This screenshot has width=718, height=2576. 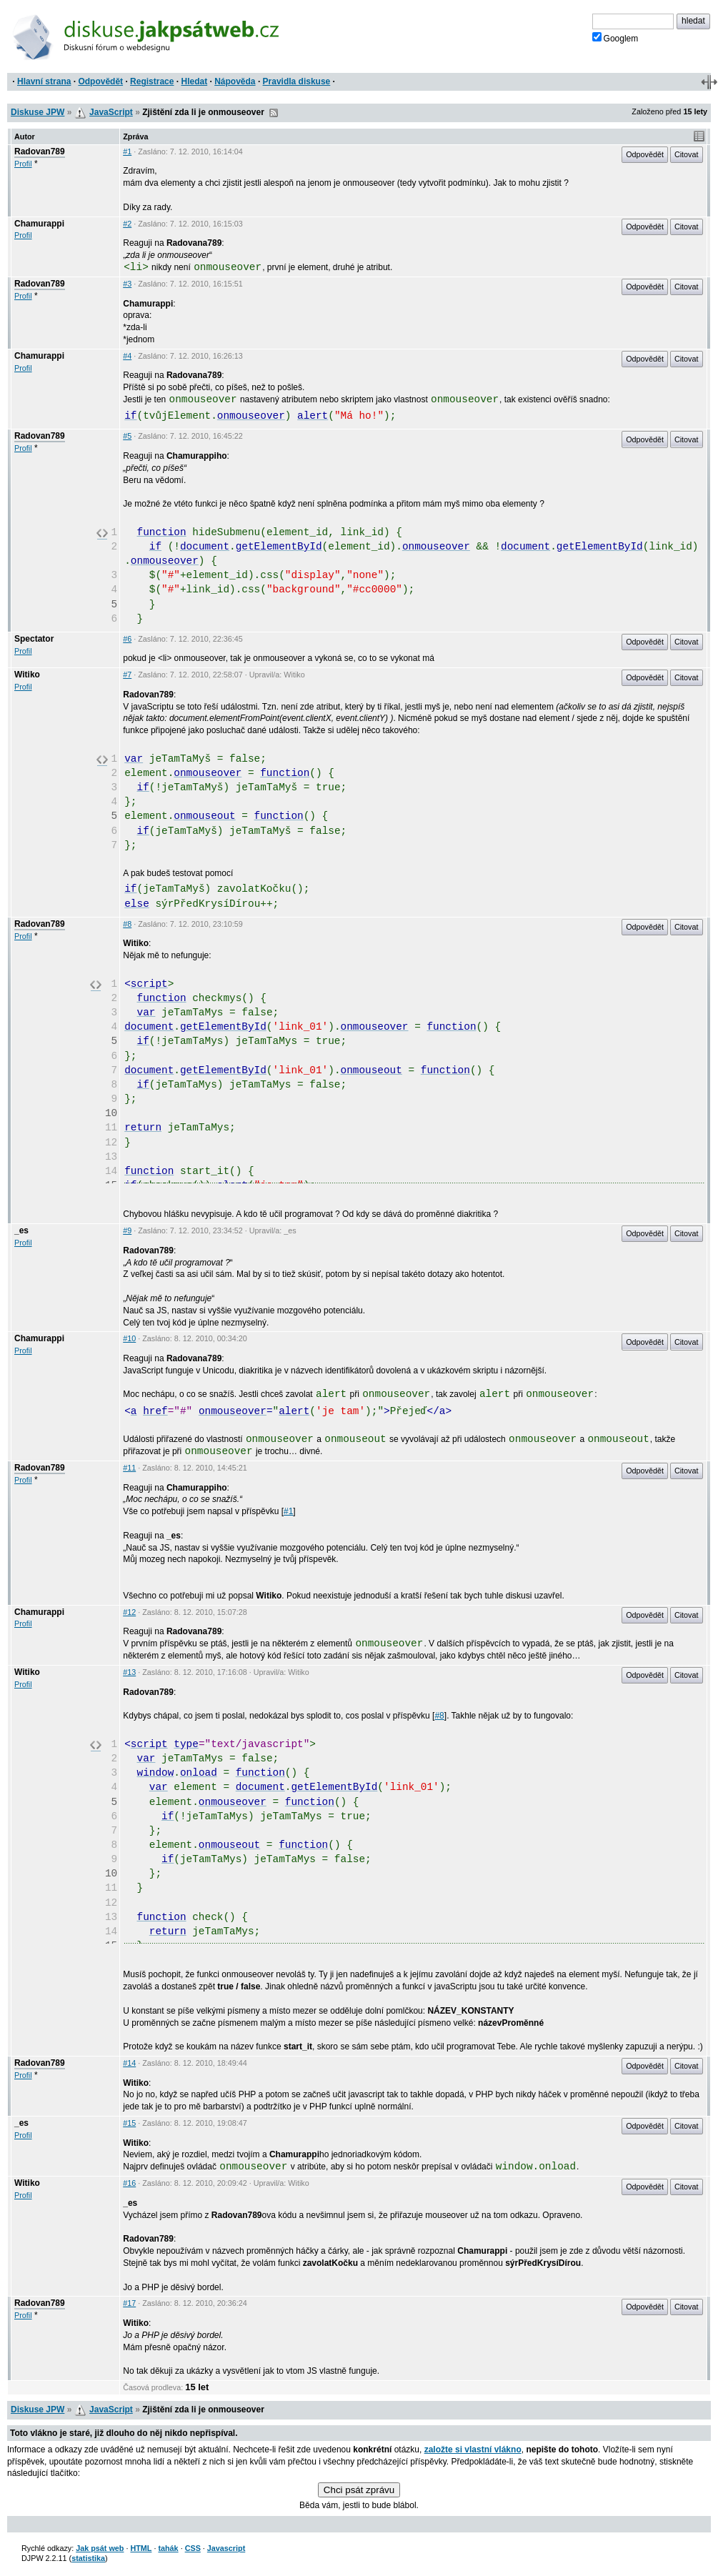 I want to click on Hlavní strana, so click(x=44, y=81).